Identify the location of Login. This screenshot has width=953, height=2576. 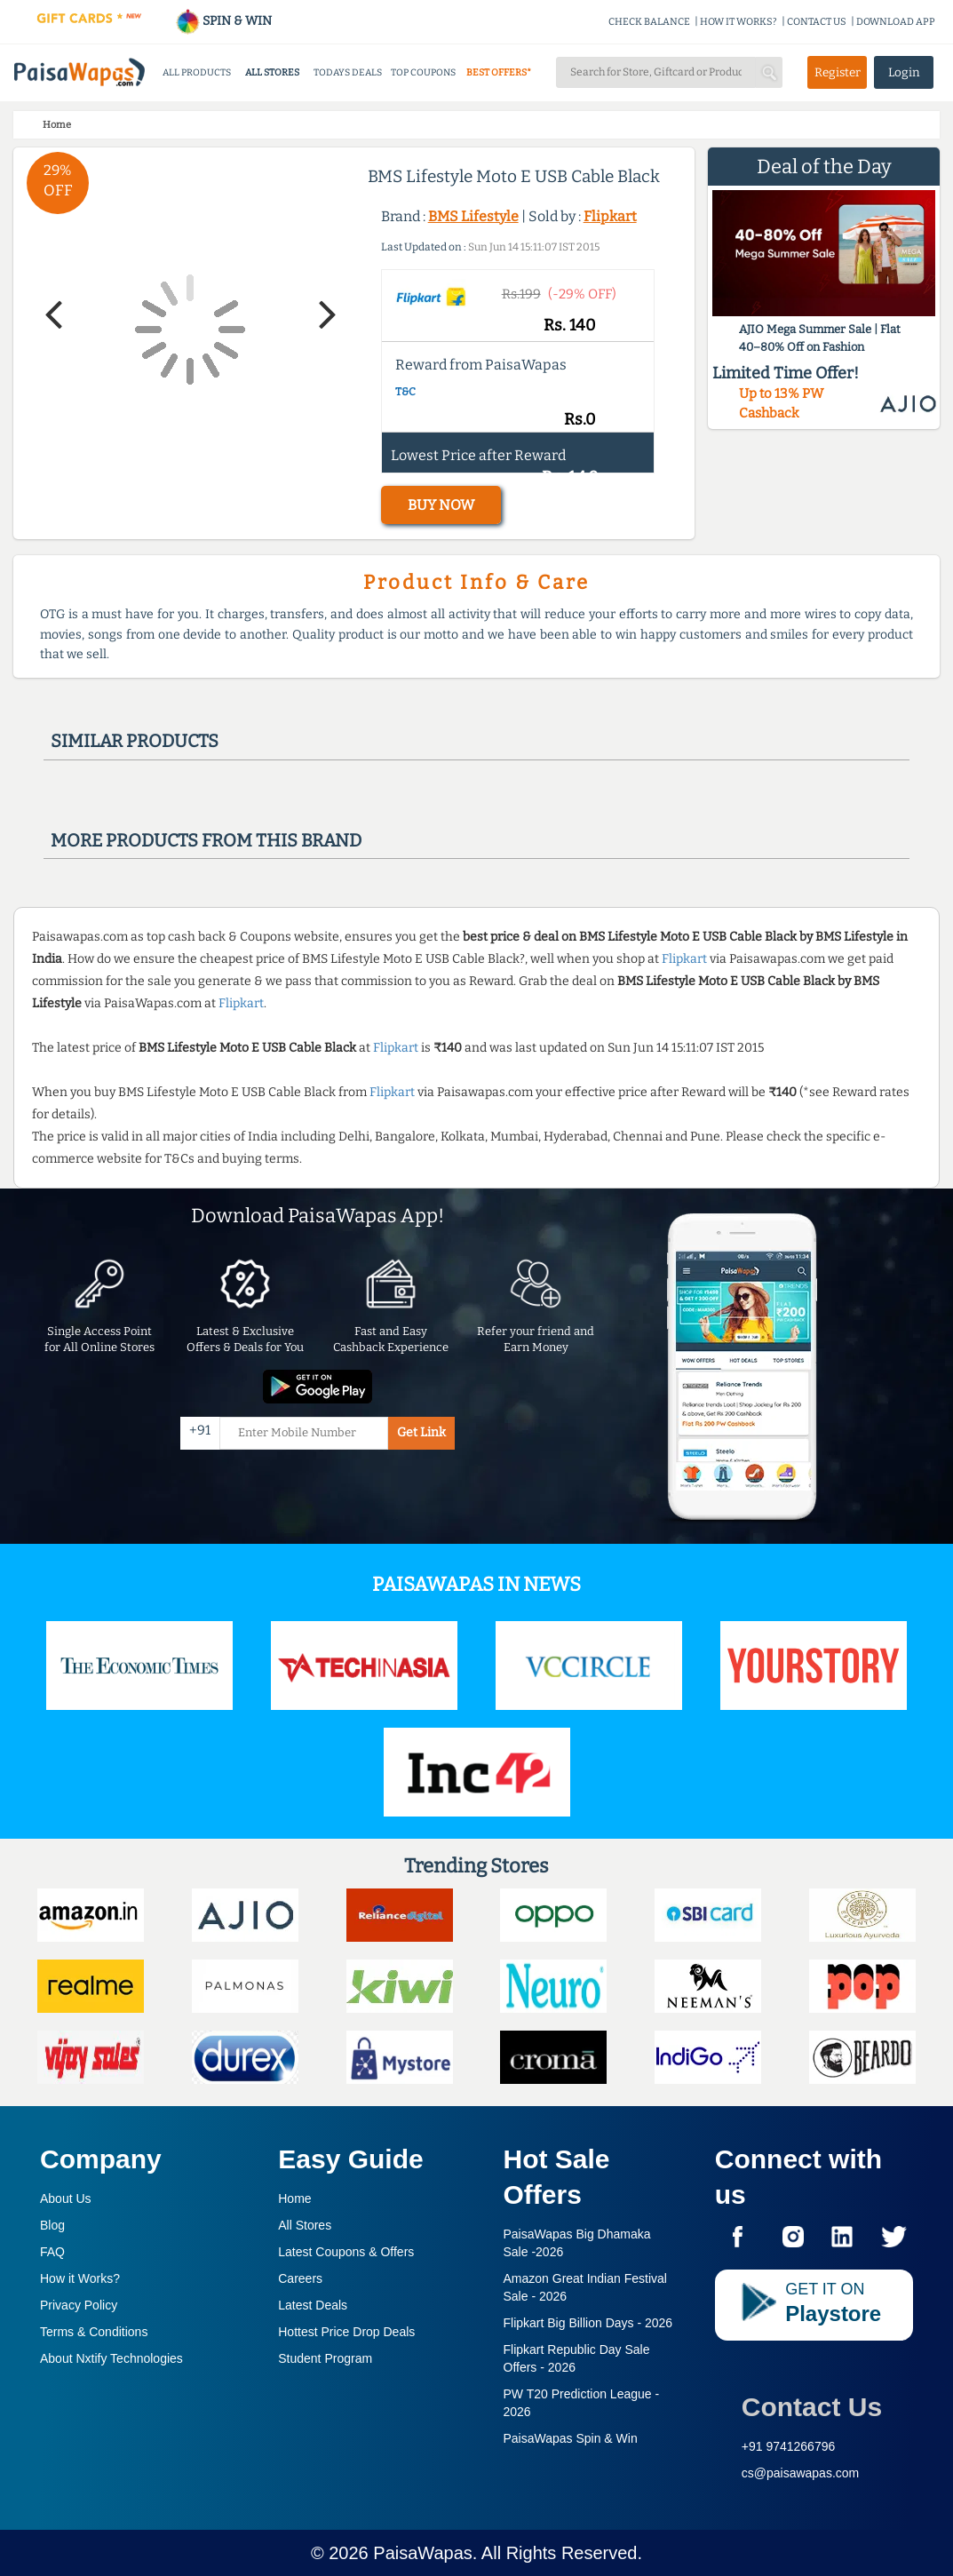
(904, 72).